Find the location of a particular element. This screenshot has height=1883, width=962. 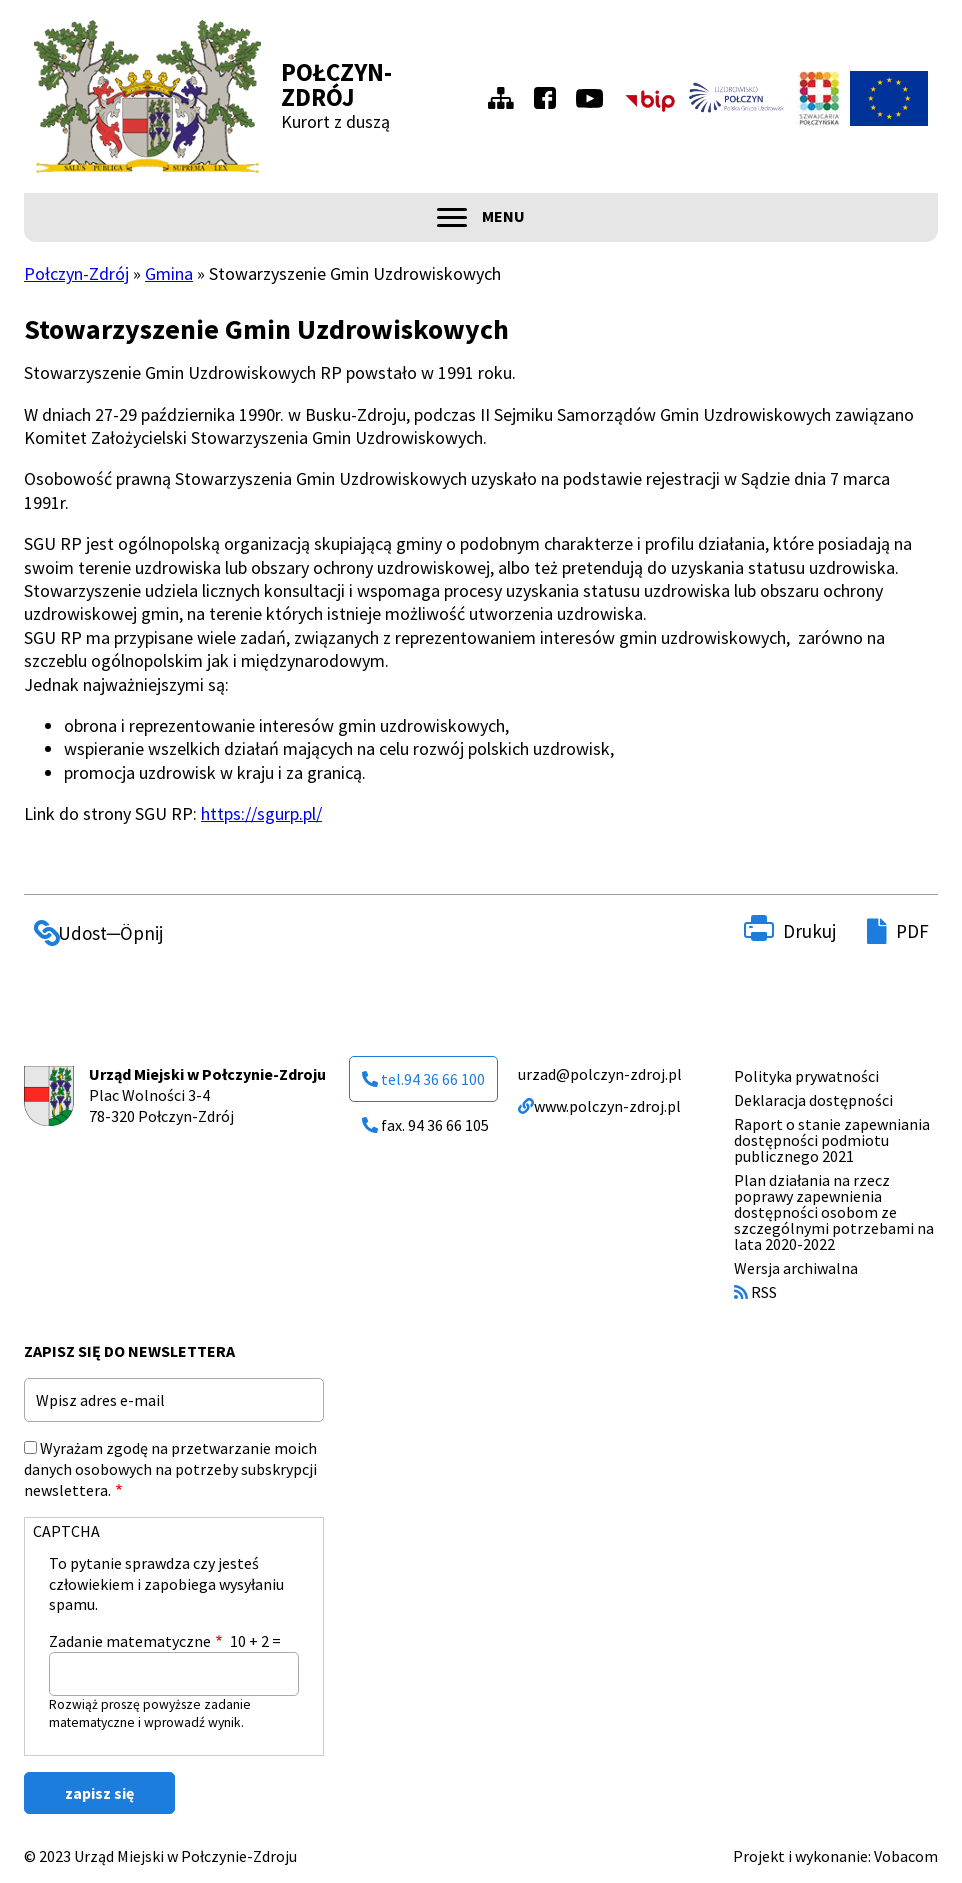

Drukuj is located at coordinates (809, 931).